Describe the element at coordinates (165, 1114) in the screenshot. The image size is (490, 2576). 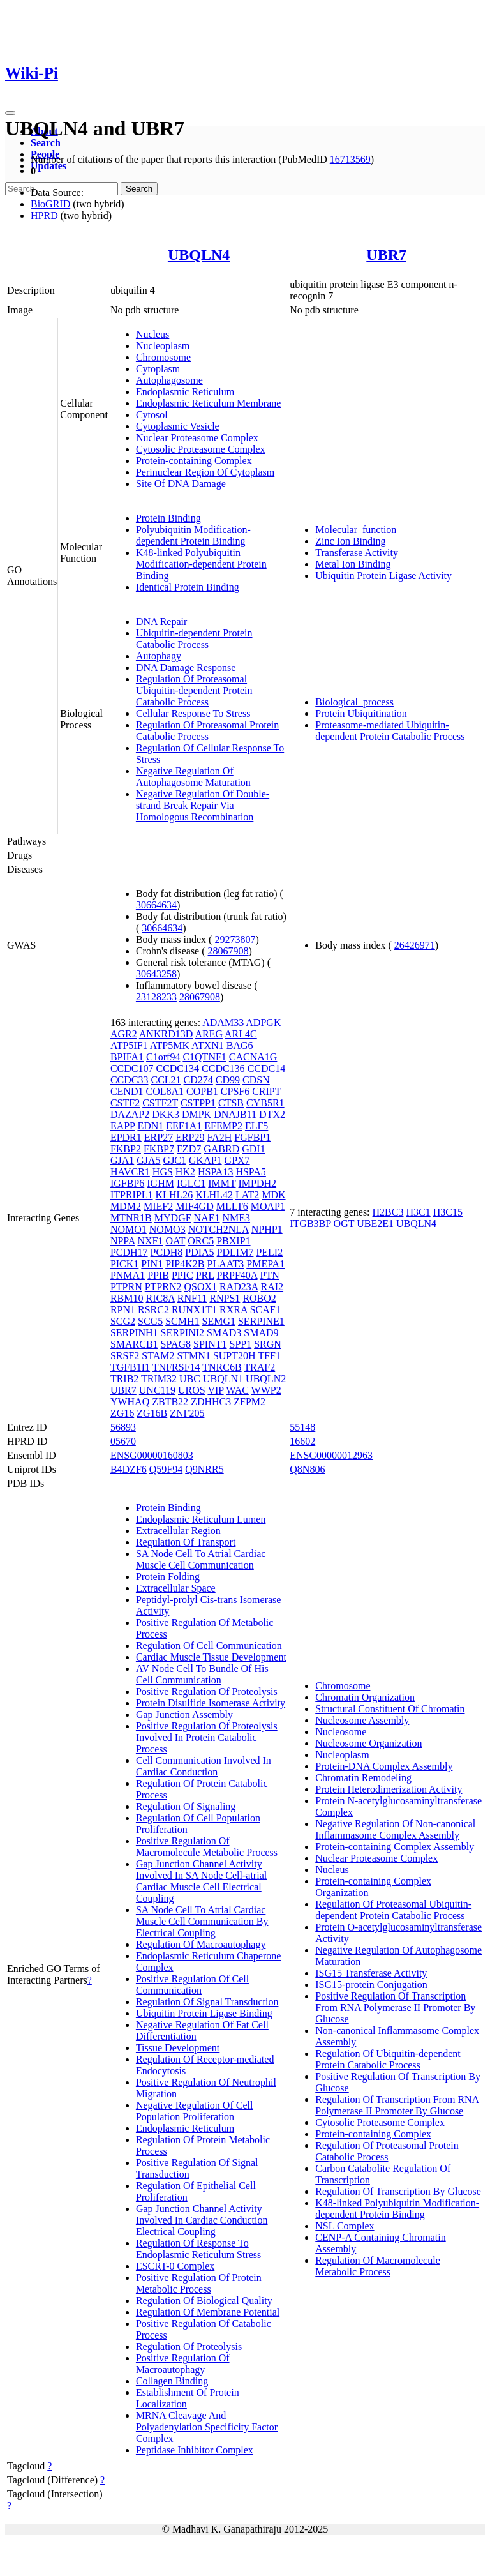
I see `DKK3` at that location.